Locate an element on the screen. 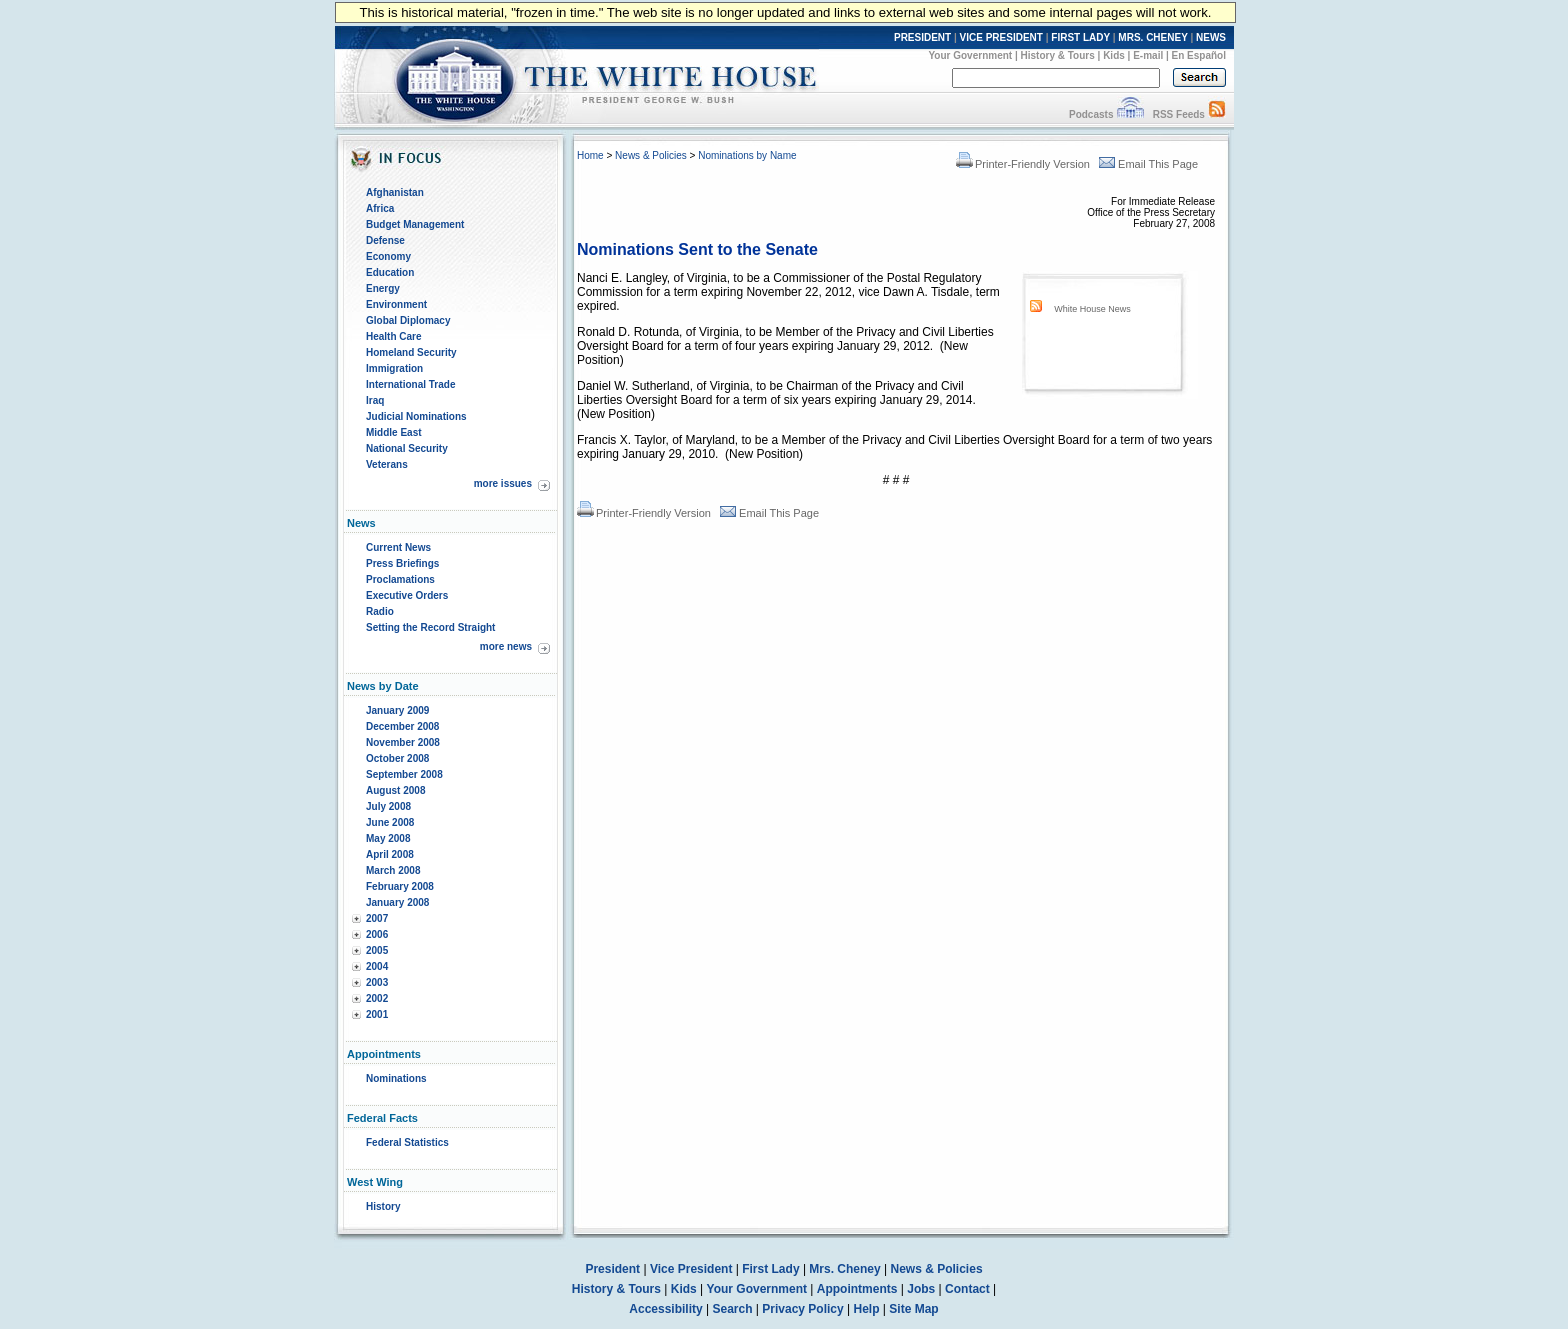 This screenshot has width=1568, height=1329. First Lady is located at coordinates (770, 1269).